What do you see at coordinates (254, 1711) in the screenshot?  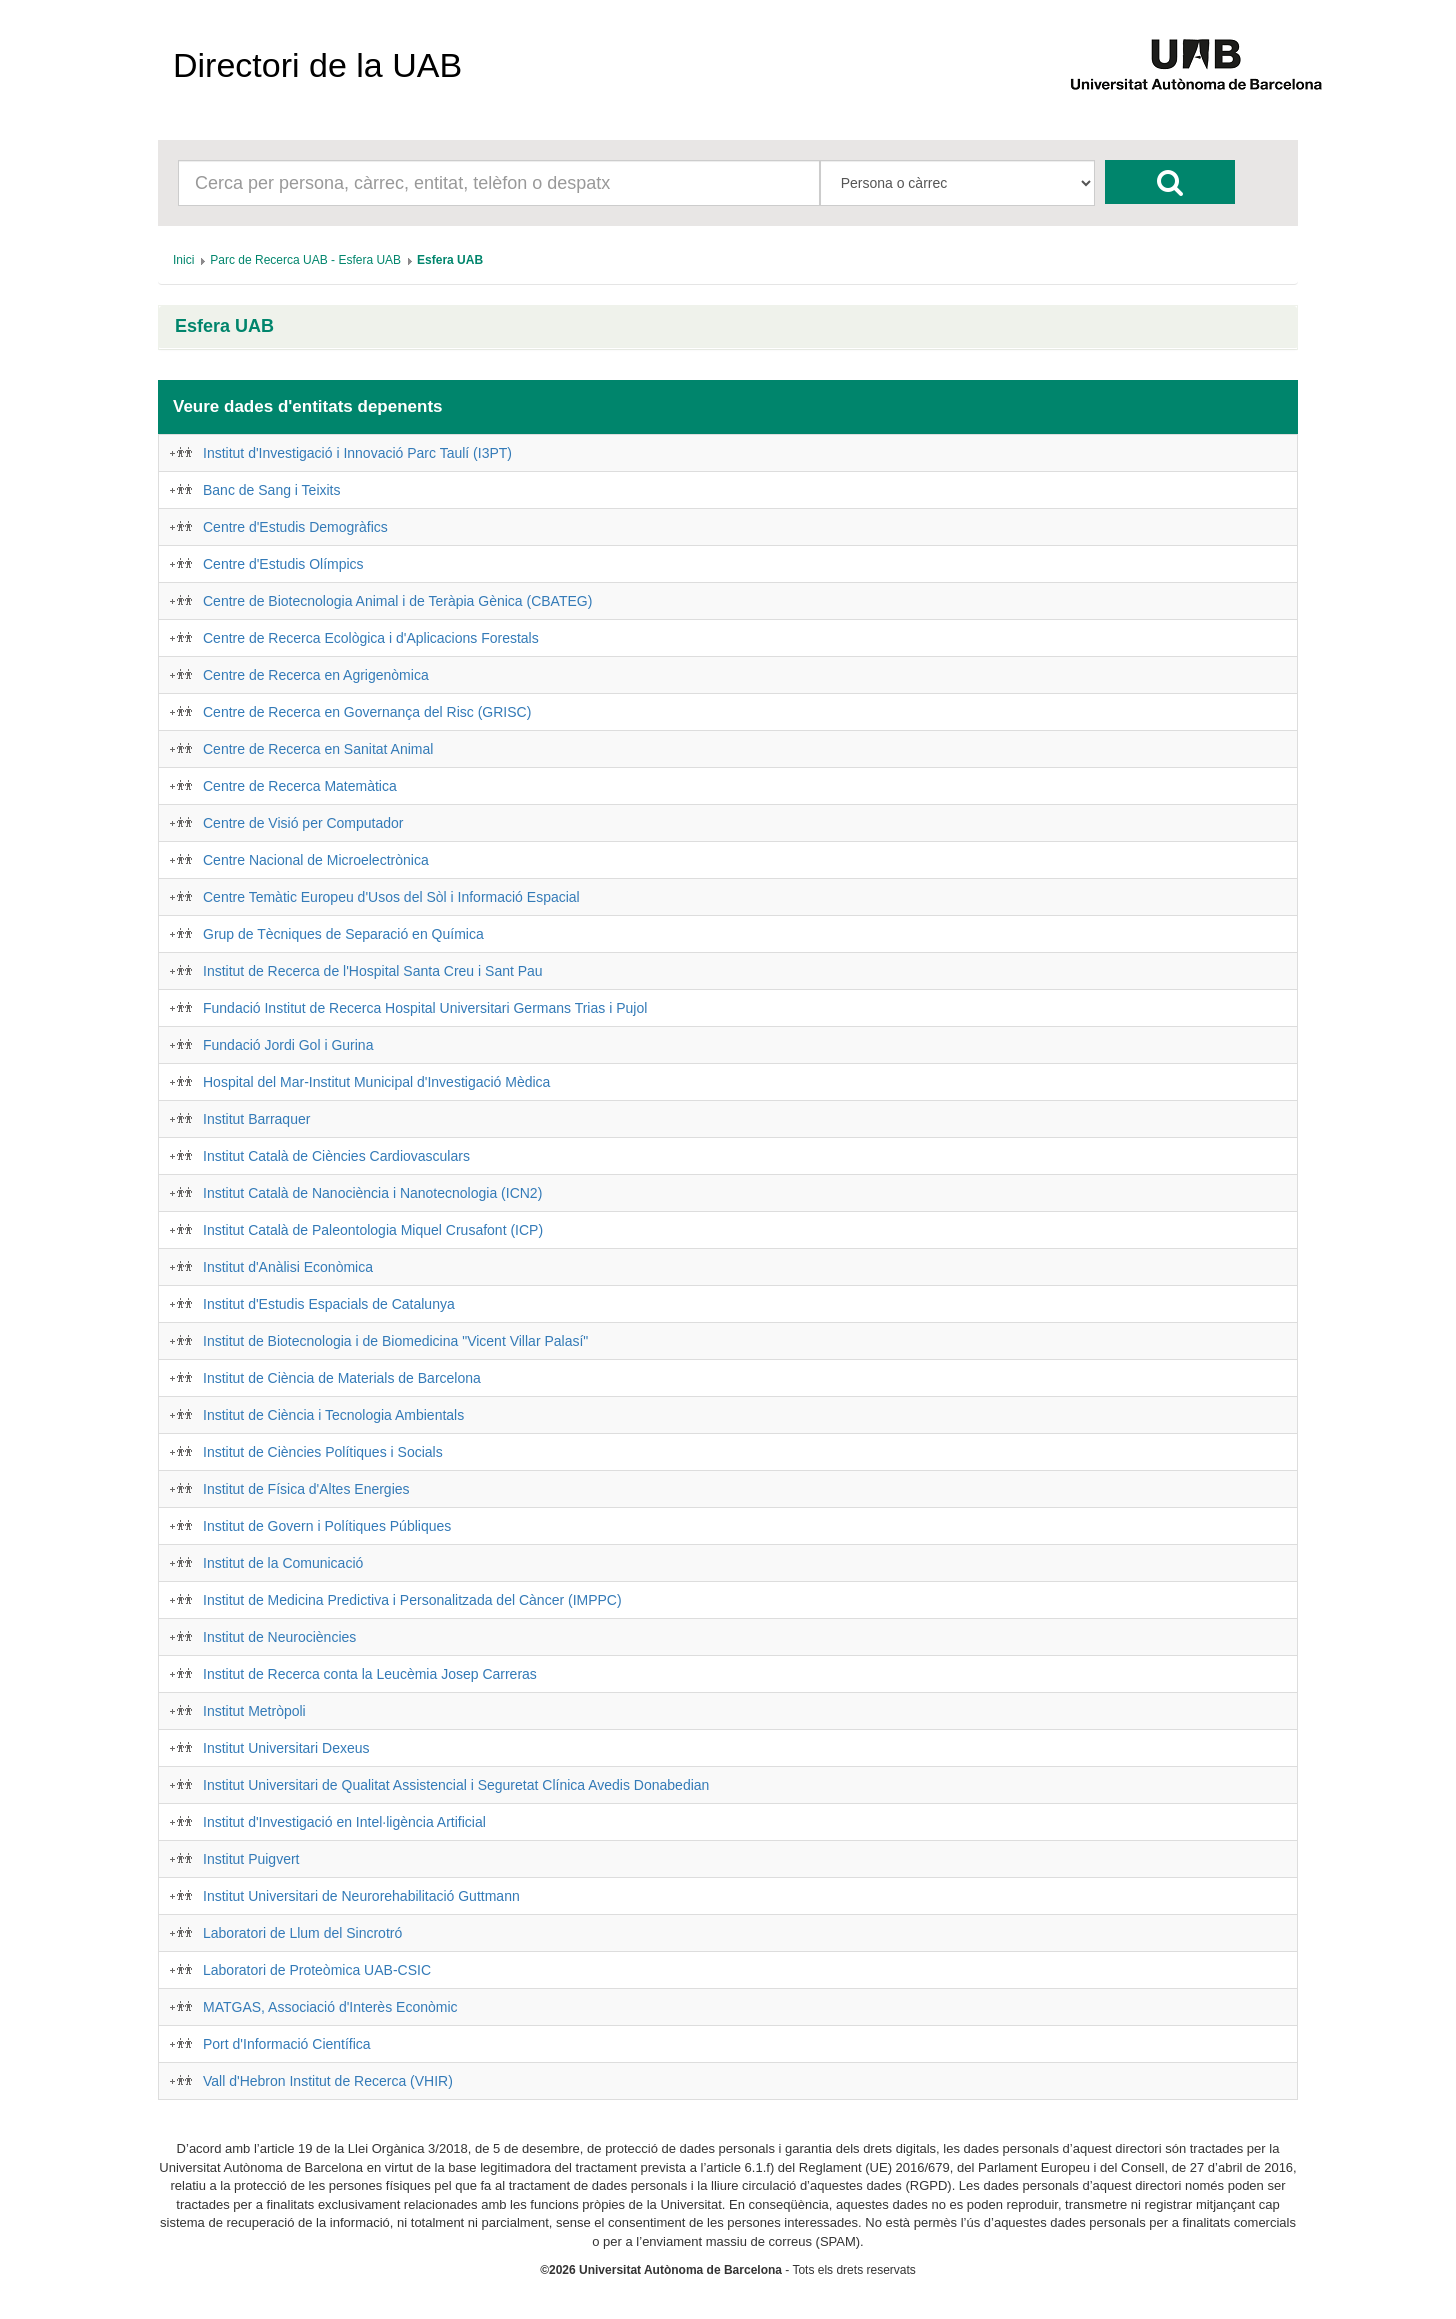 I see `Institut Metròpoli` at bounding box center [254, 1711].